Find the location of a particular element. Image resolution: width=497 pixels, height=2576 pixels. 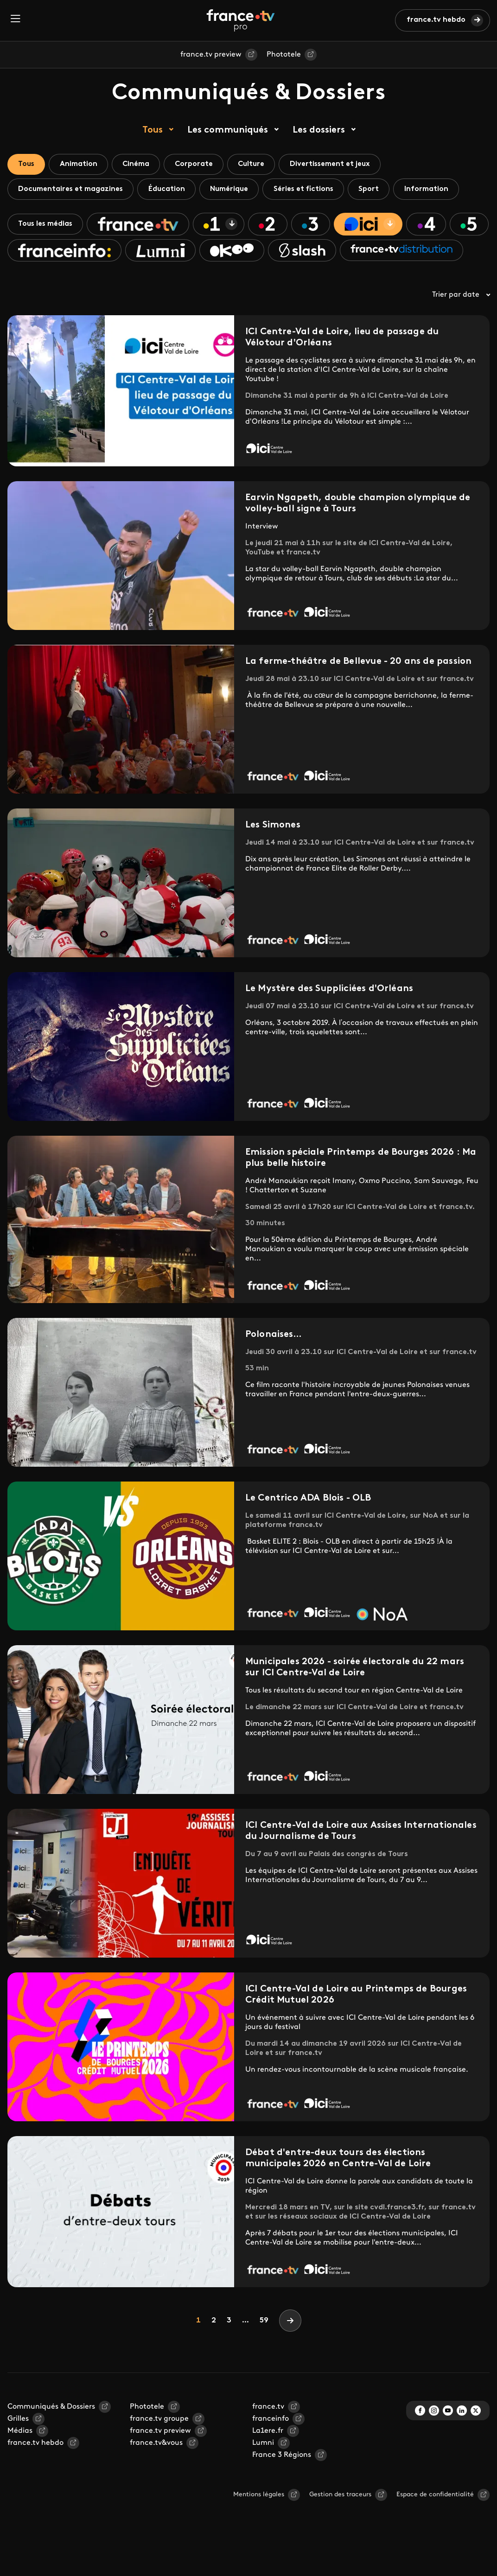

Les communiqués is located at coordinates (227, 130).